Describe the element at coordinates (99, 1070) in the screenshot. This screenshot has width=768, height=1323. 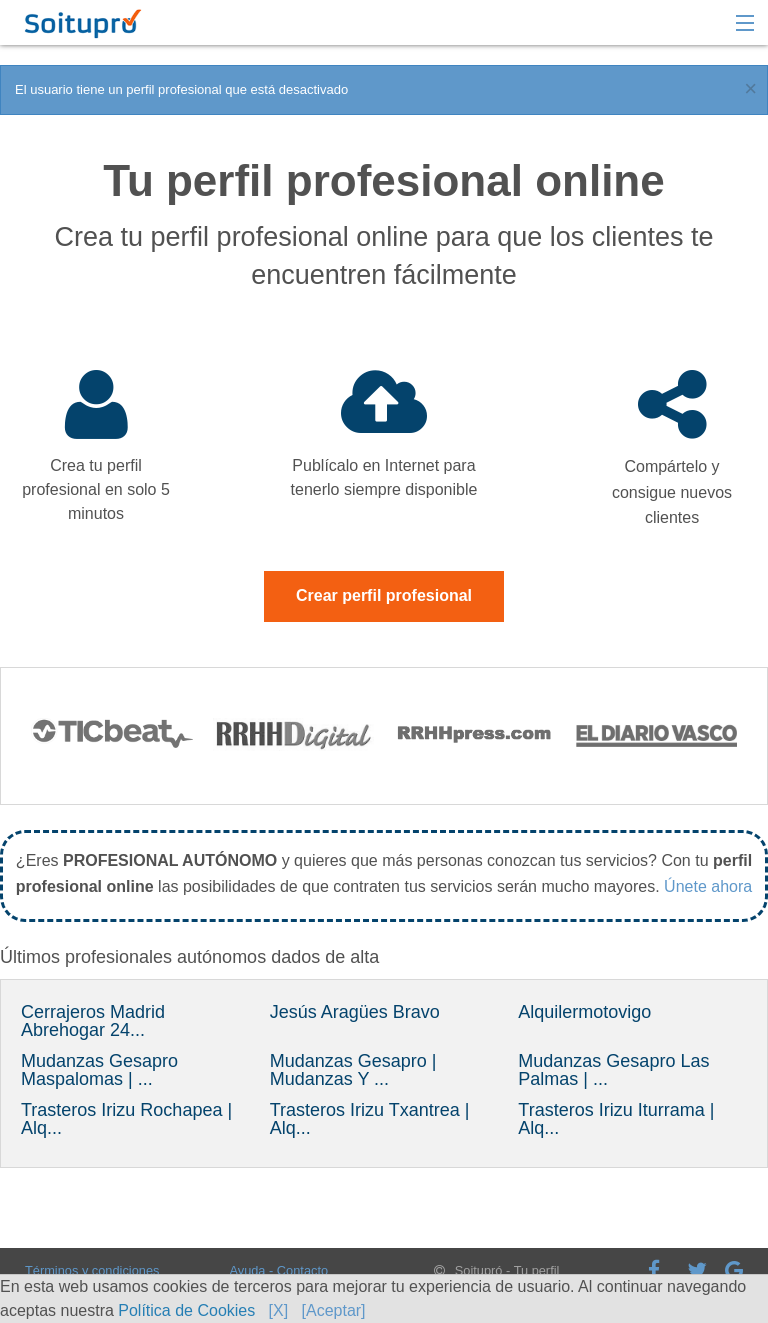
I see `Mudanzas Gesapro Maspalomas | ...` at that location.